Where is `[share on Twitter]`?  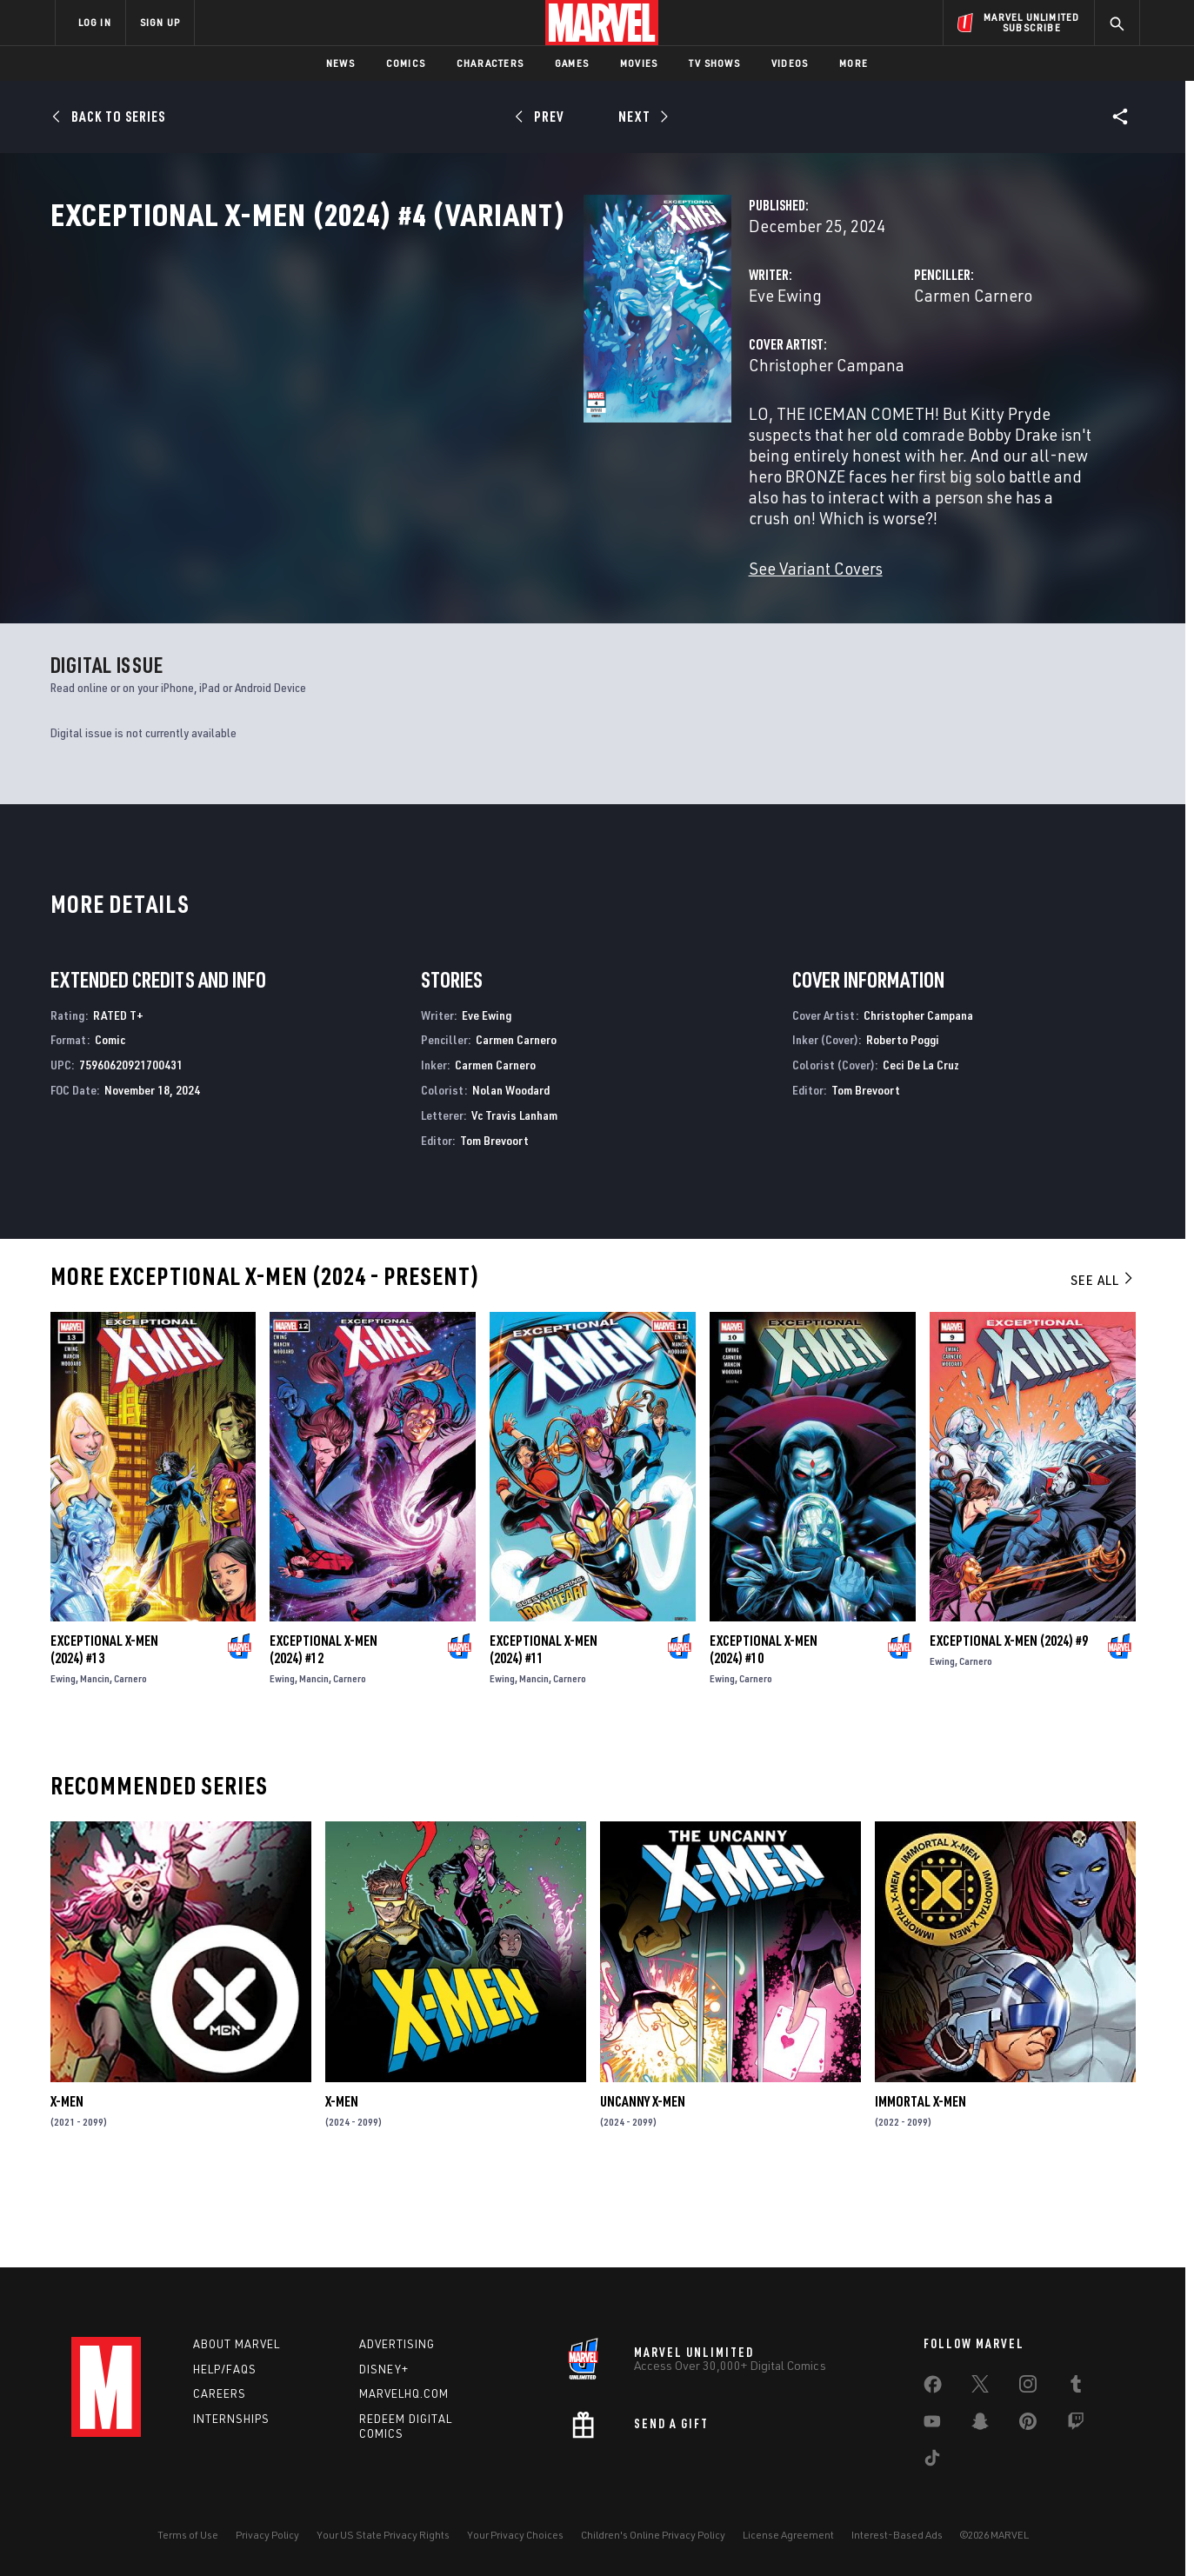
[share on Twitter] is located at coordinates (980, 2387).